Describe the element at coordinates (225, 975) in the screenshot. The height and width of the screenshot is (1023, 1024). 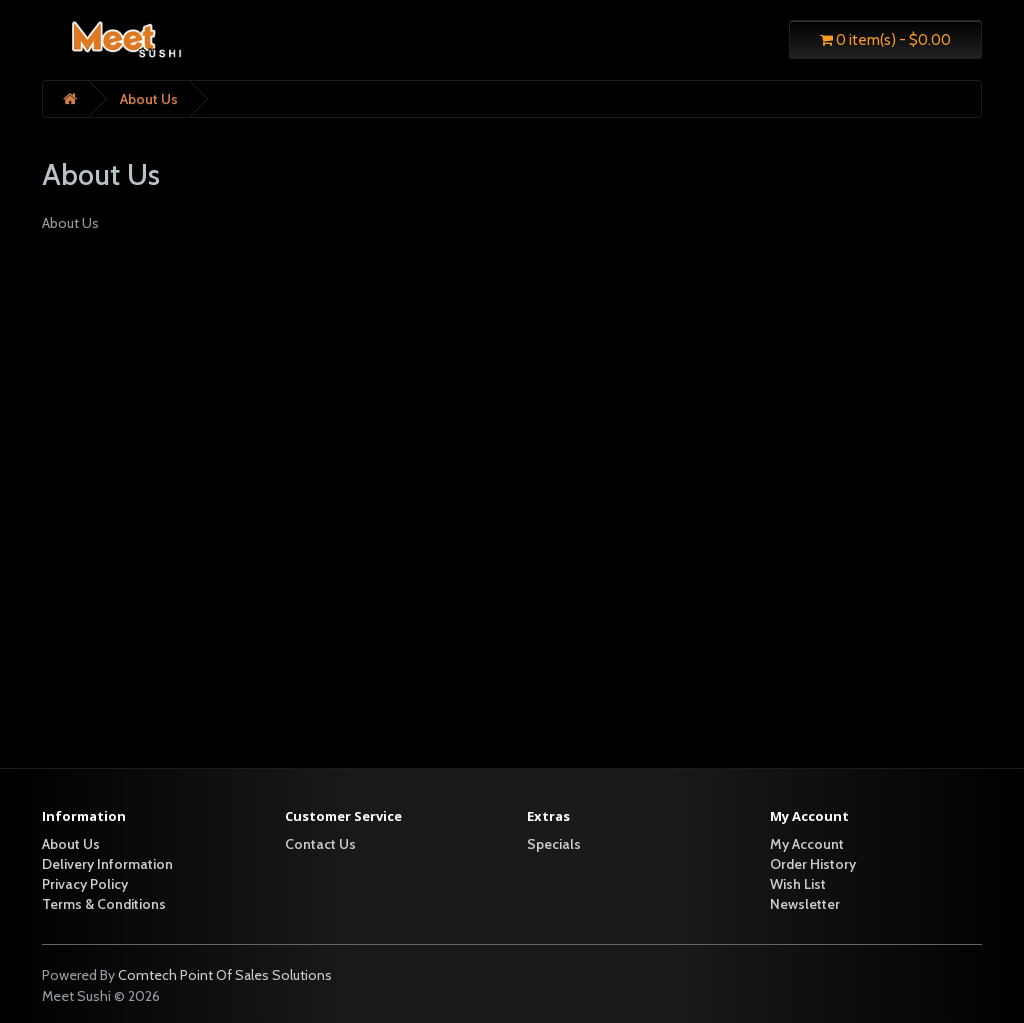
I see `Comtech Point Of Sales Solutions` at that location.